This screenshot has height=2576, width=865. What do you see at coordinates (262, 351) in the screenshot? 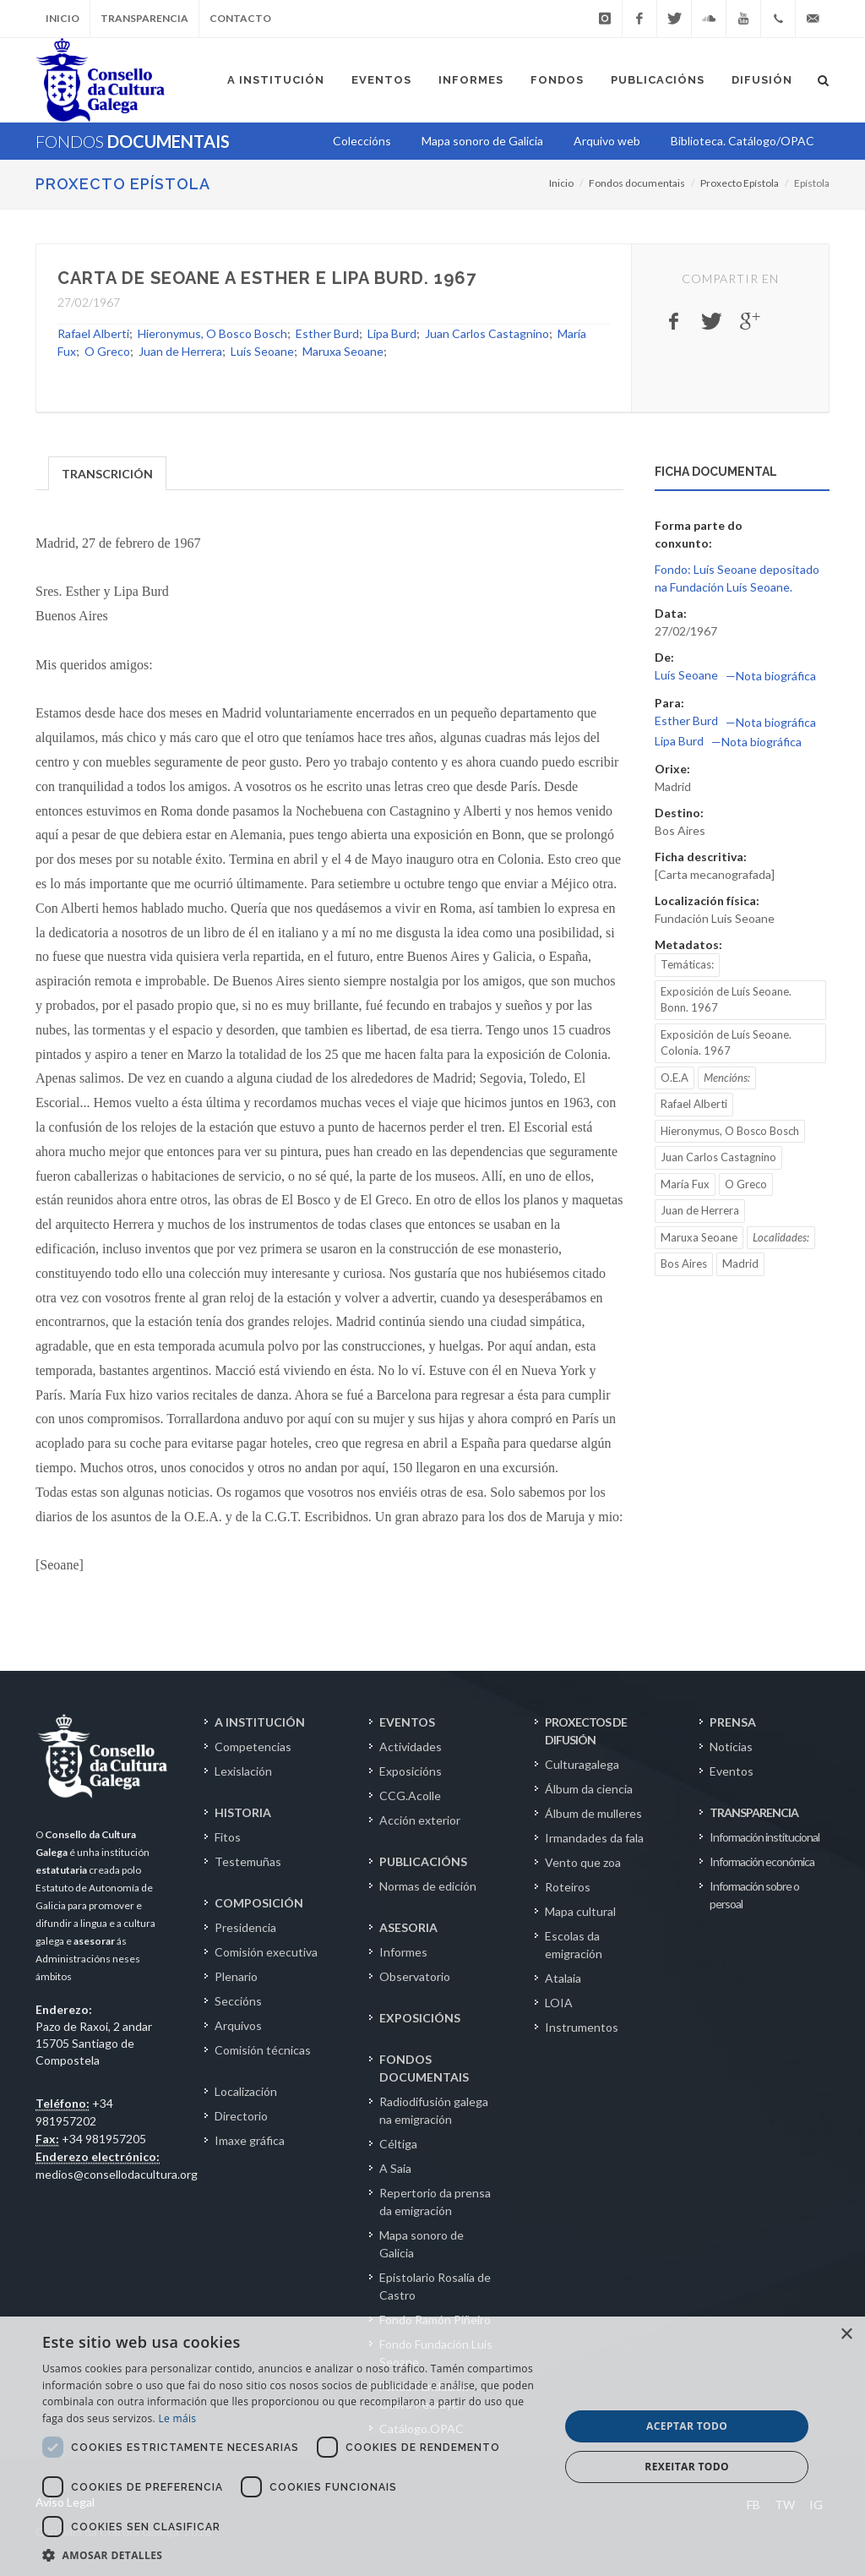
I see `Luís Seoane` at bounding box center [262, 351].